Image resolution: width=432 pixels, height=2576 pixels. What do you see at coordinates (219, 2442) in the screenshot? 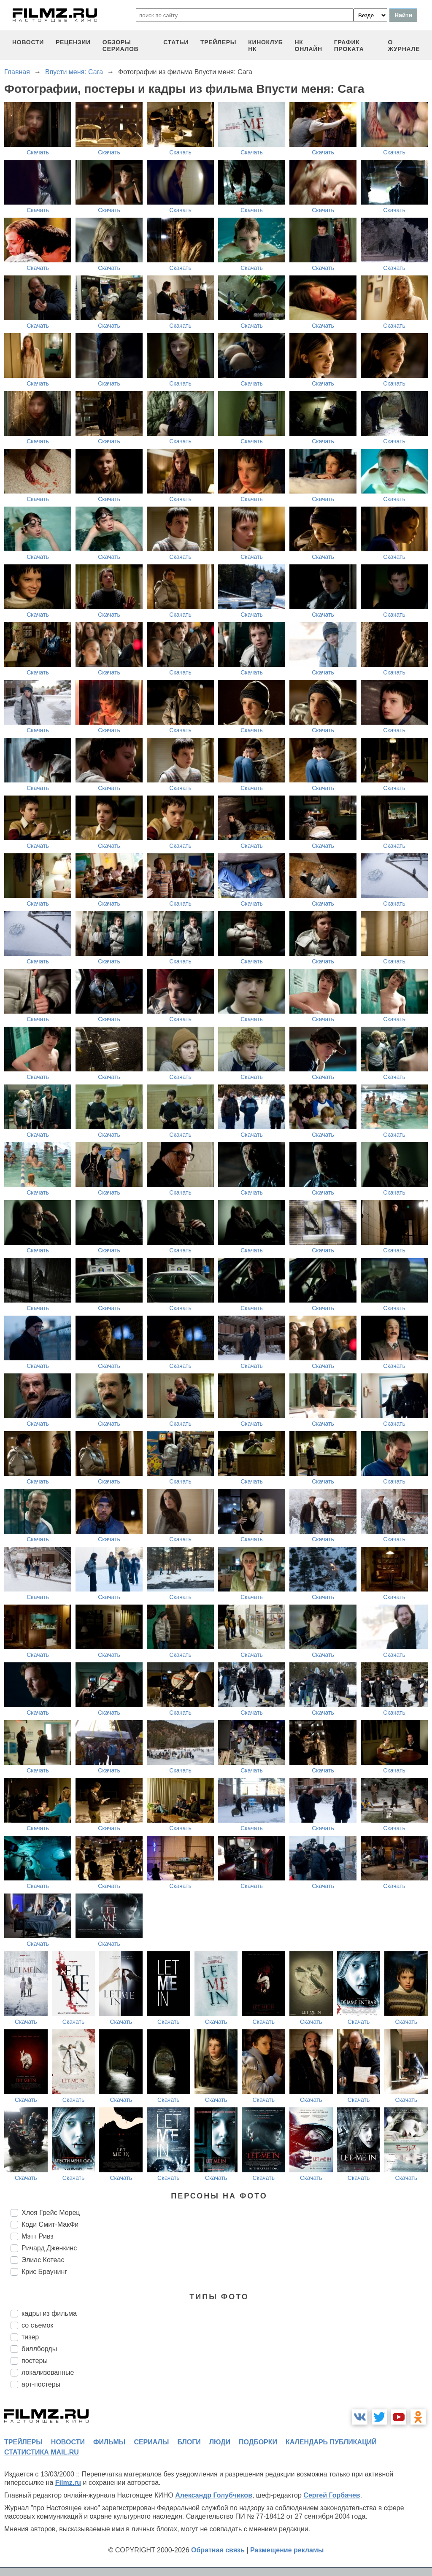
I see `люди` at bounding box center [219, 2442].